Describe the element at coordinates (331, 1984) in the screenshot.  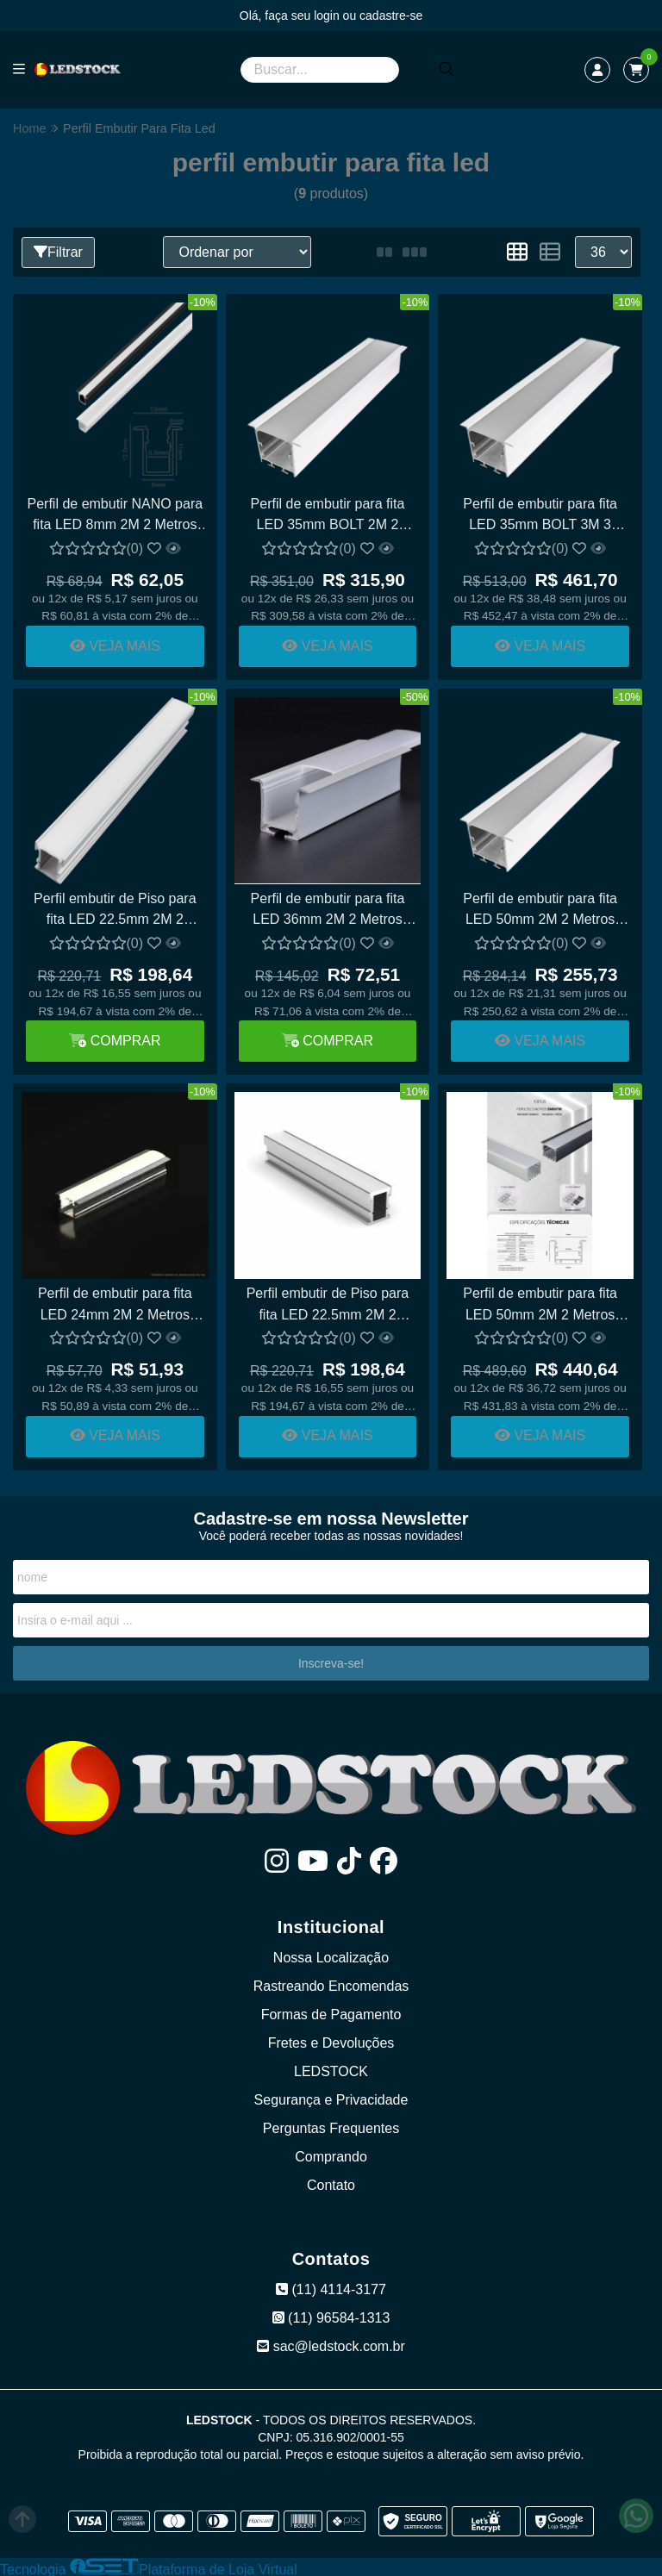
I see `Rastreando Encomendas` at that location.